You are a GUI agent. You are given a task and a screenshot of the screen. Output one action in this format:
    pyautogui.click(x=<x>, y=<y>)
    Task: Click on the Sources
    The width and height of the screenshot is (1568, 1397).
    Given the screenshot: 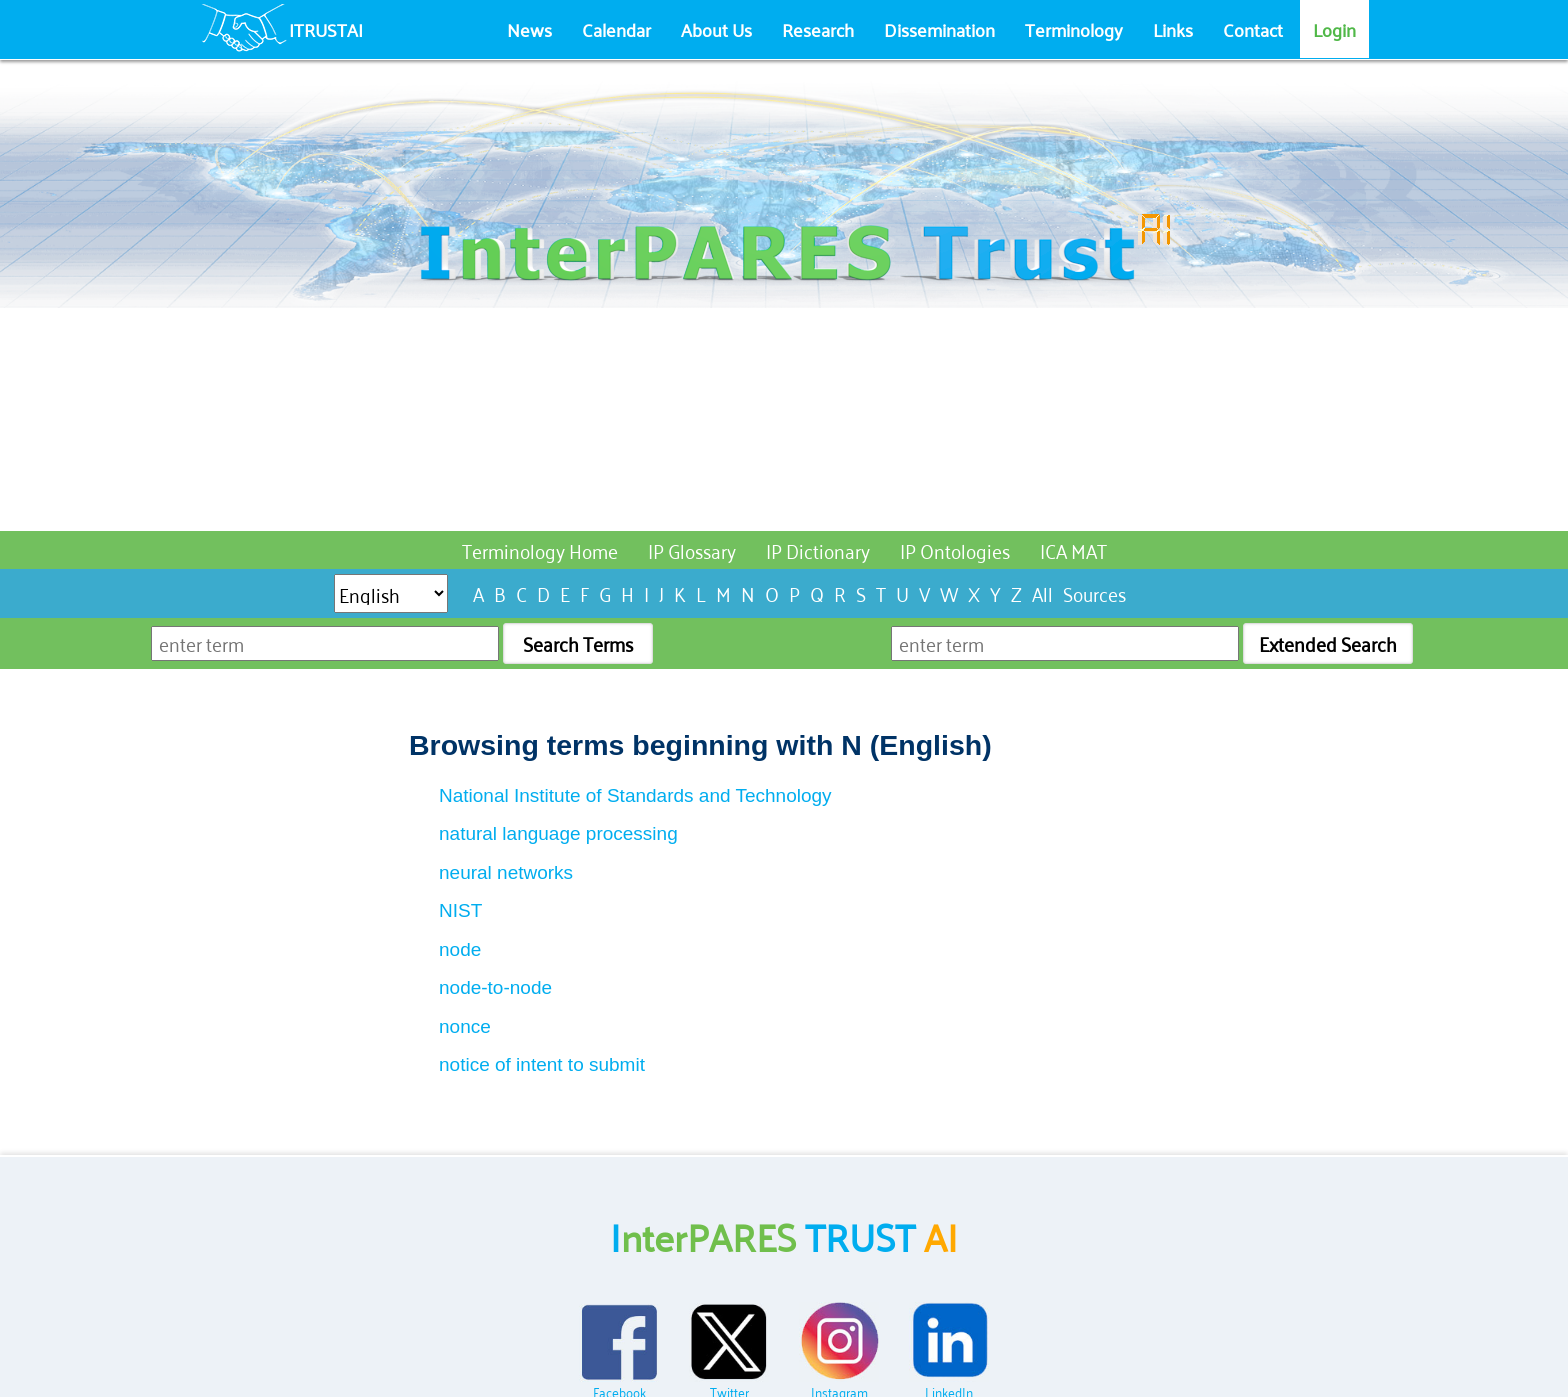 What is the action you would take?
    pyautogui.click(x=1094, y=592)
    